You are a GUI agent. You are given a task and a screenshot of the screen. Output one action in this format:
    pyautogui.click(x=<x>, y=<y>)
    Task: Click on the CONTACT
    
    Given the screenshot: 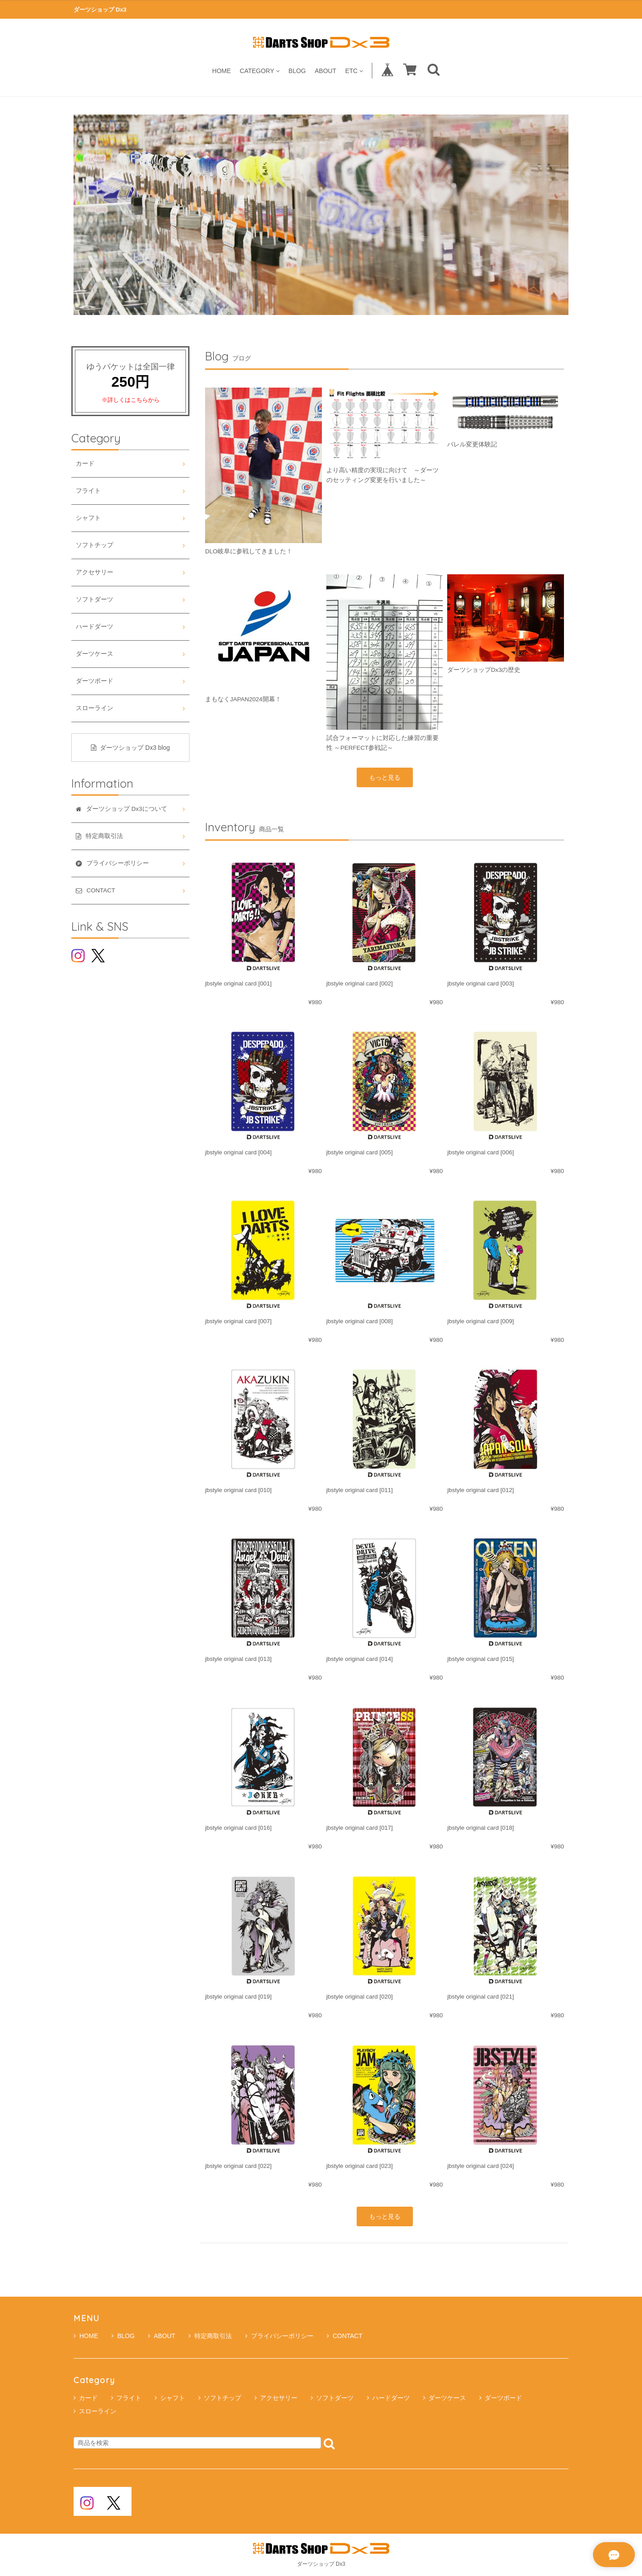 What is the action you would take?
    pyautogui.click(x=344, y=2335)
    